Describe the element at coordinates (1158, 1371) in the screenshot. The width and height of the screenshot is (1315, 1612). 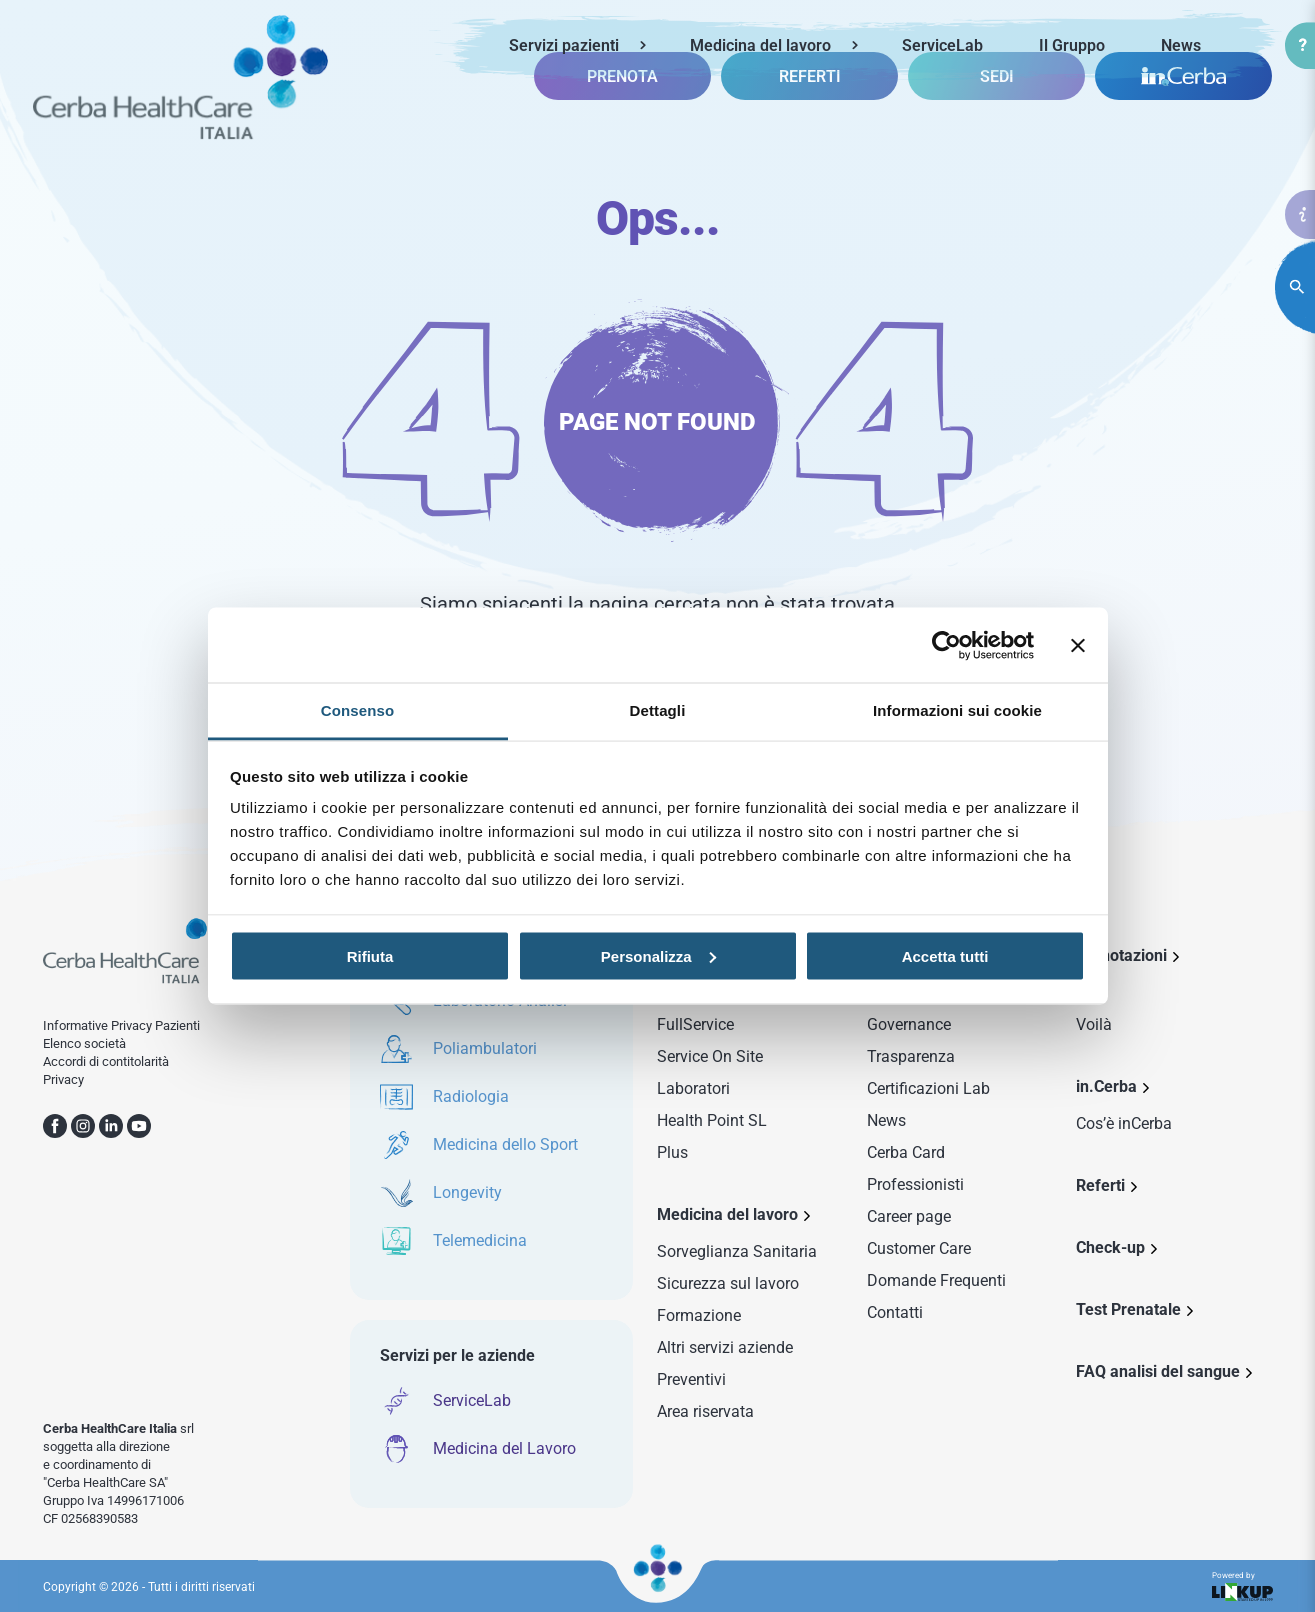
I see `FAQ analisi` at that location.